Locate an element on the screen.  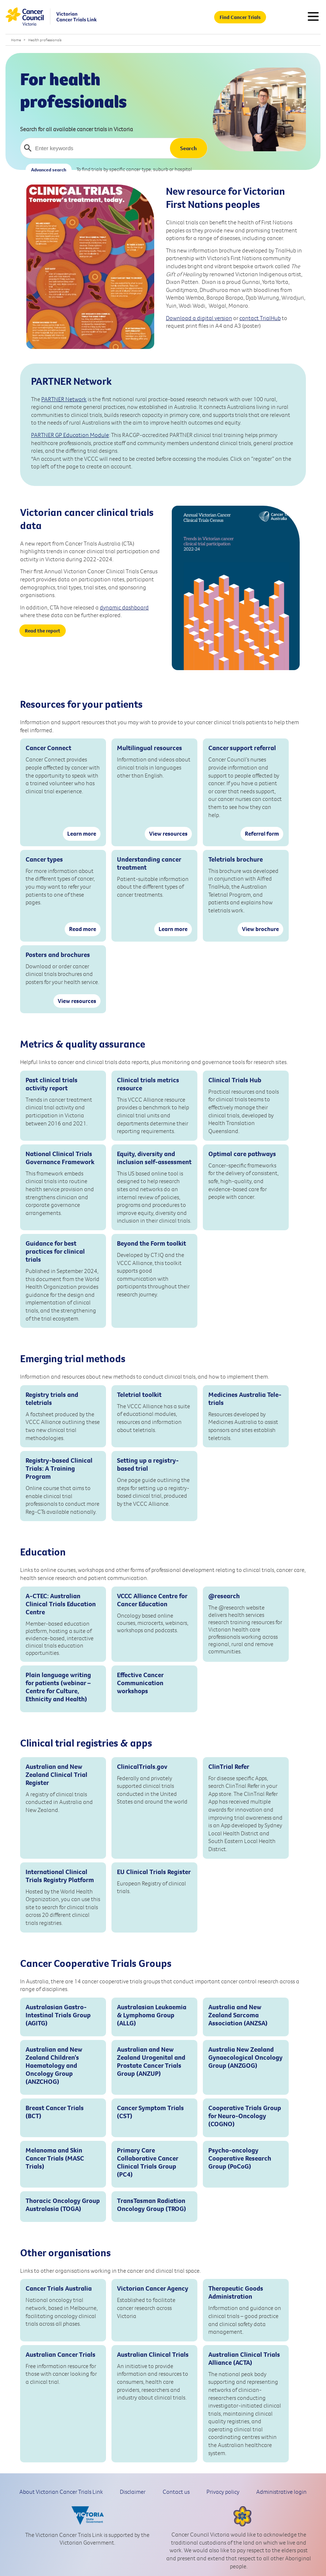
Australian and New Zealand Urogenital and Prostate Cancer Trials Group (ANZUP) is located at coordinates (151, 2061).